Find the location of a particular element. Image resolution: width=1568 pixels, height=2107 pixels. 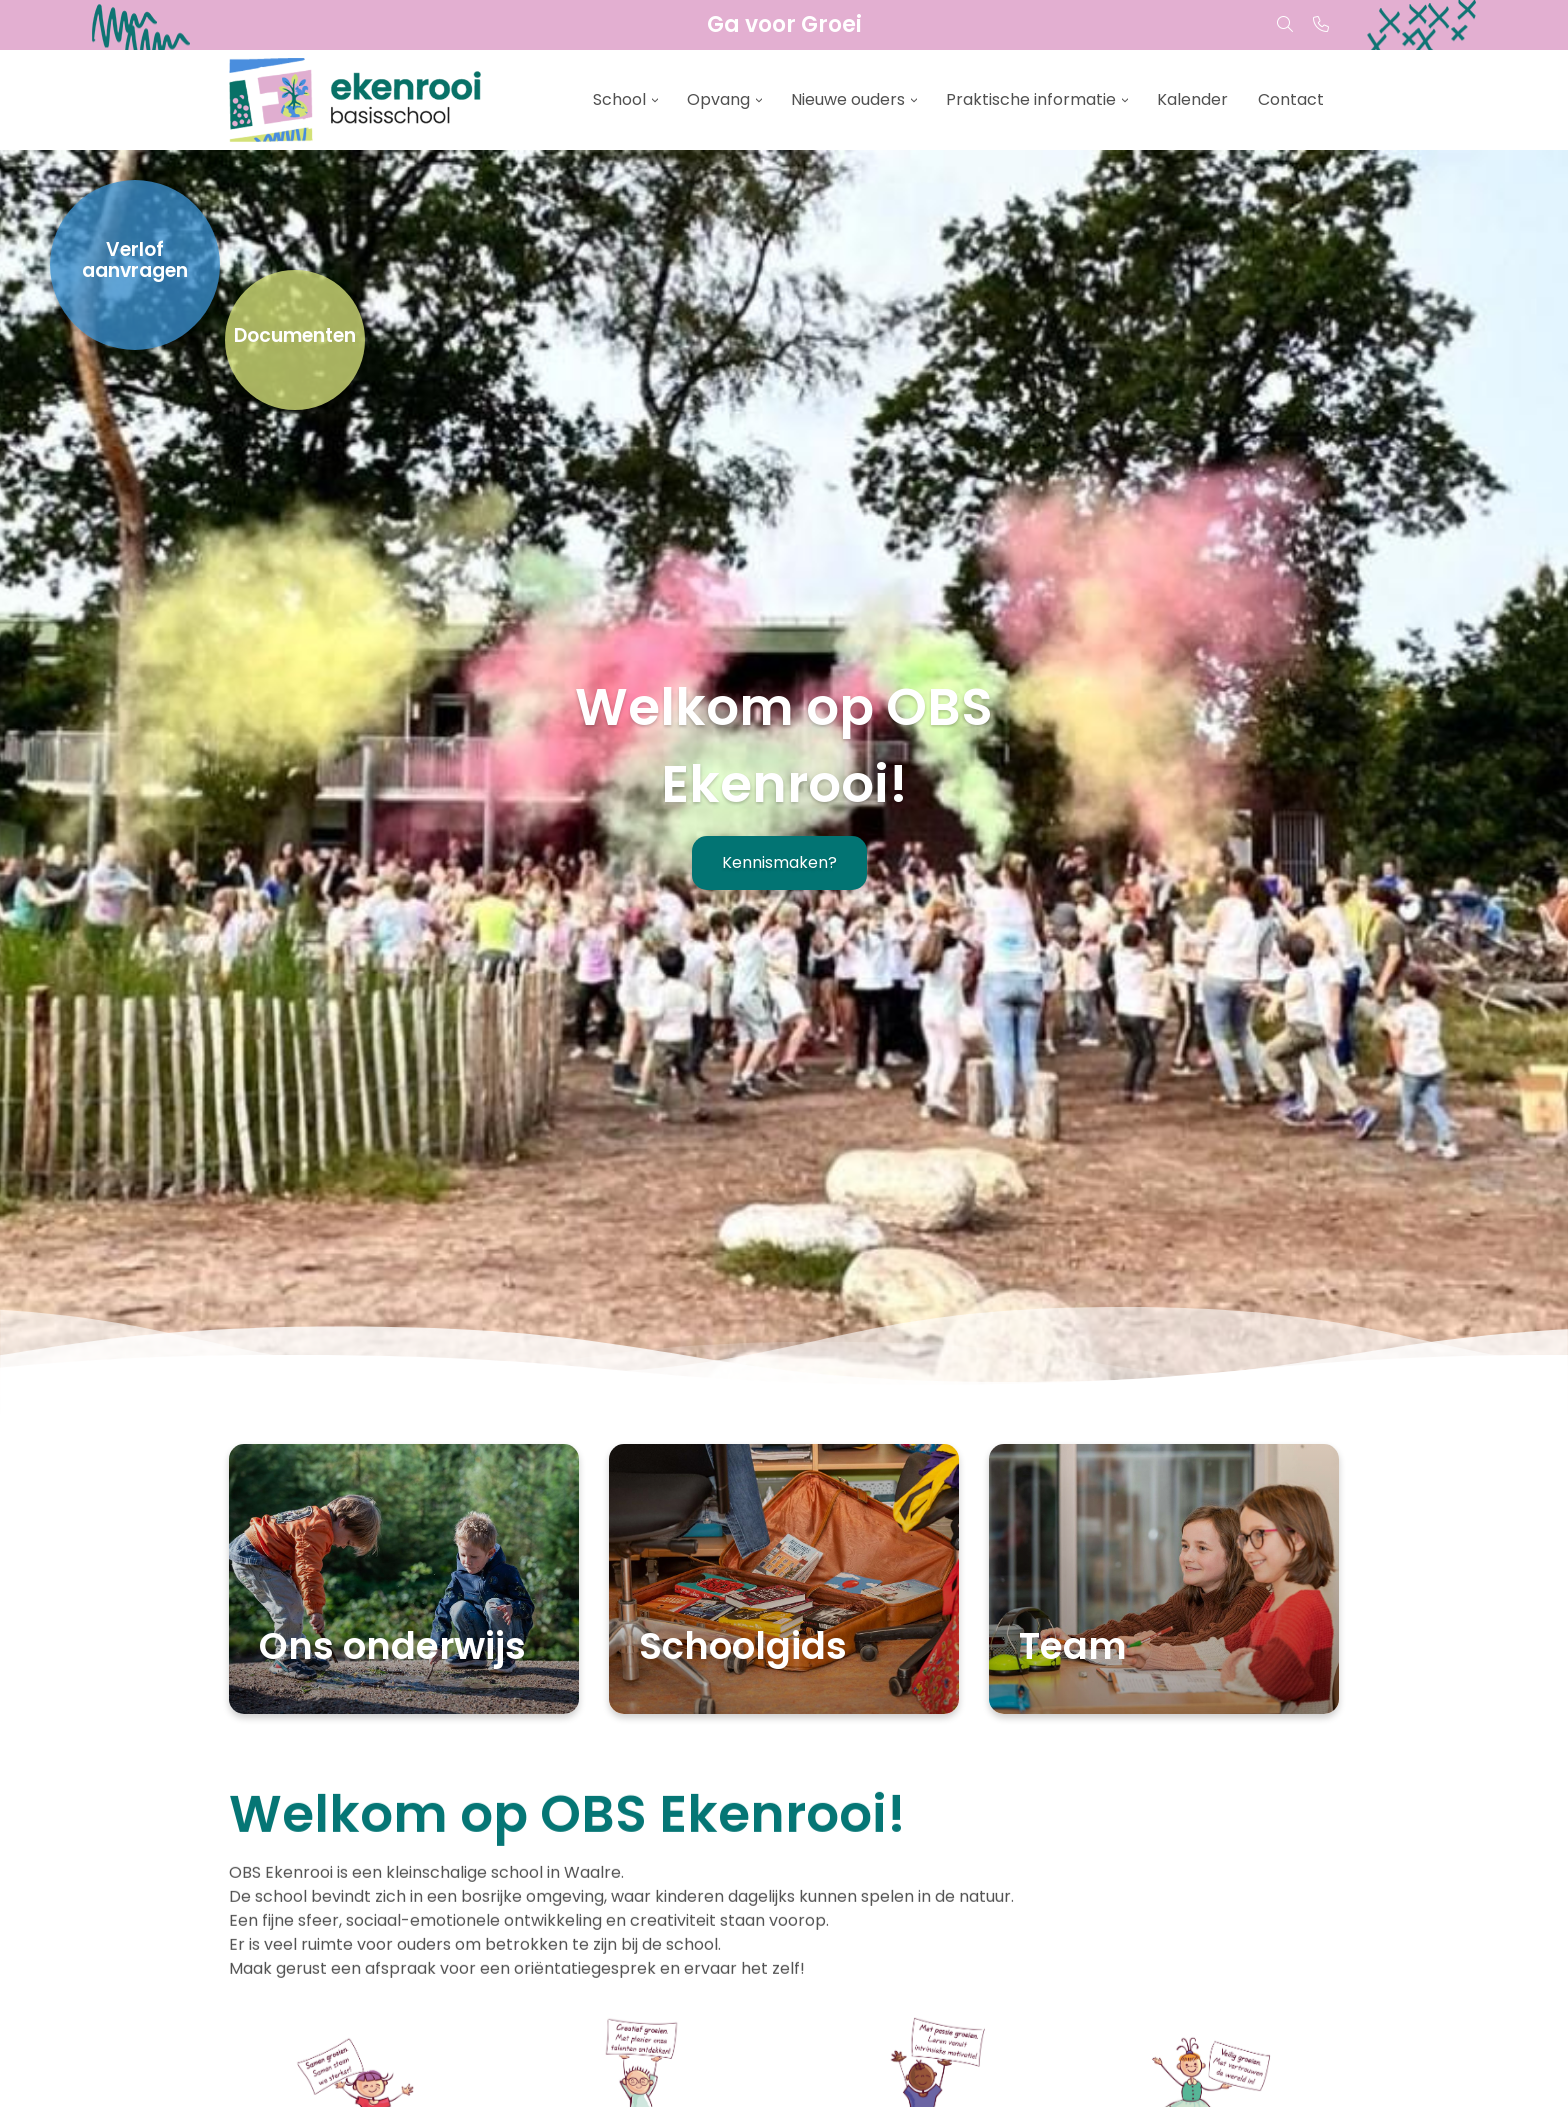

Contact is located at coordinates (1291, 99).